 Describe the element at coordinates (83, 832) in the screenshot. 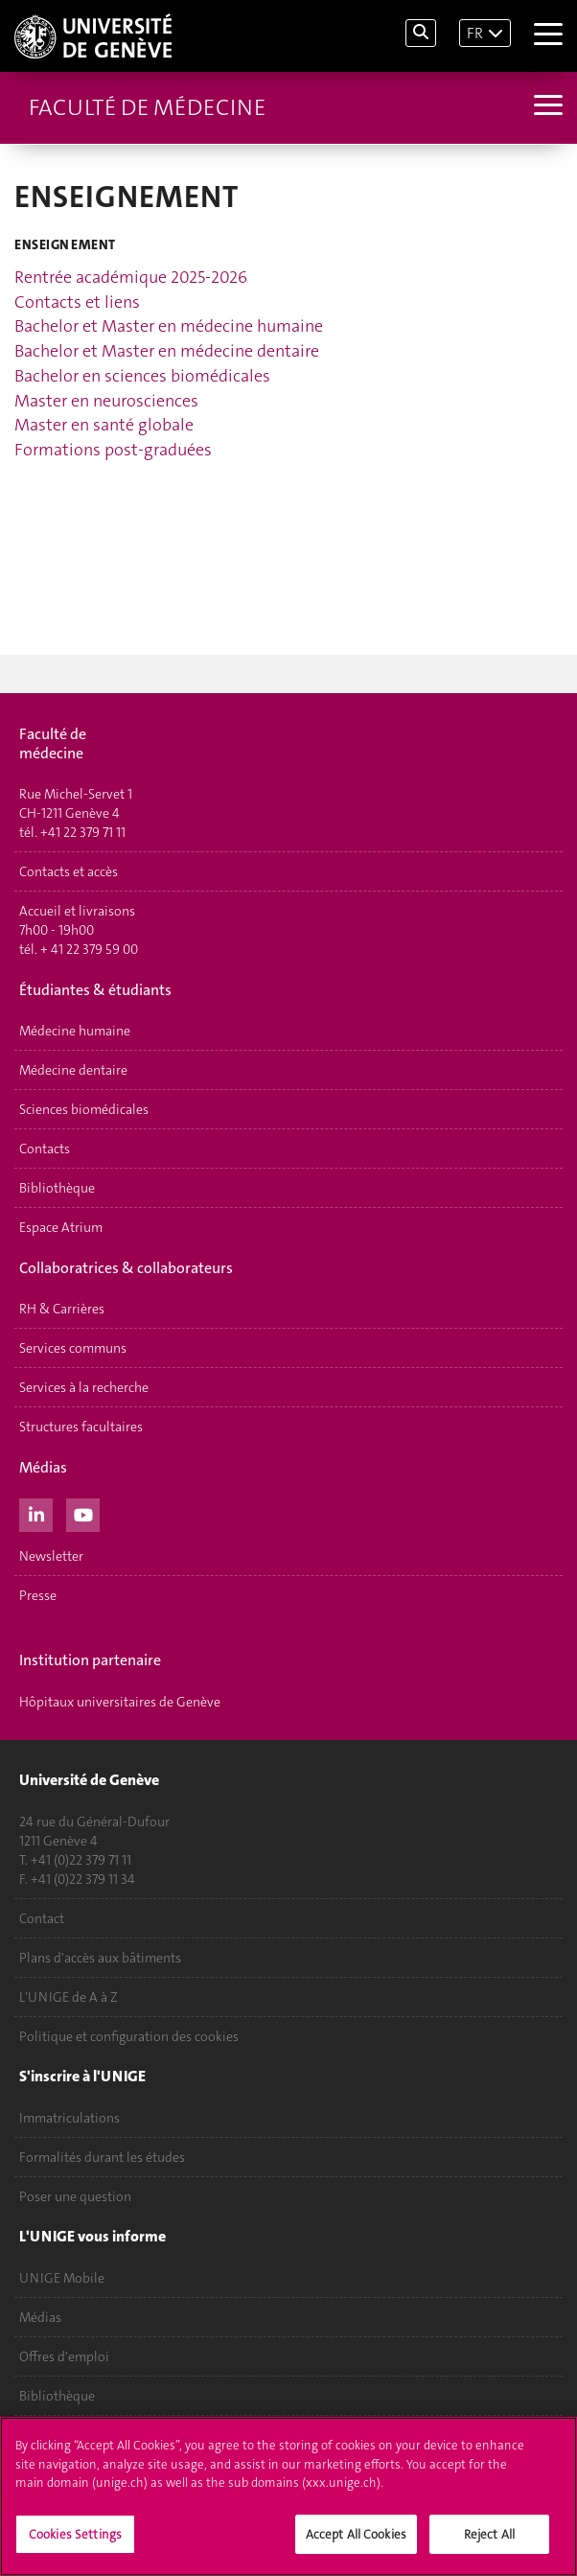

I see `+41 22 379 71 11` at that location.